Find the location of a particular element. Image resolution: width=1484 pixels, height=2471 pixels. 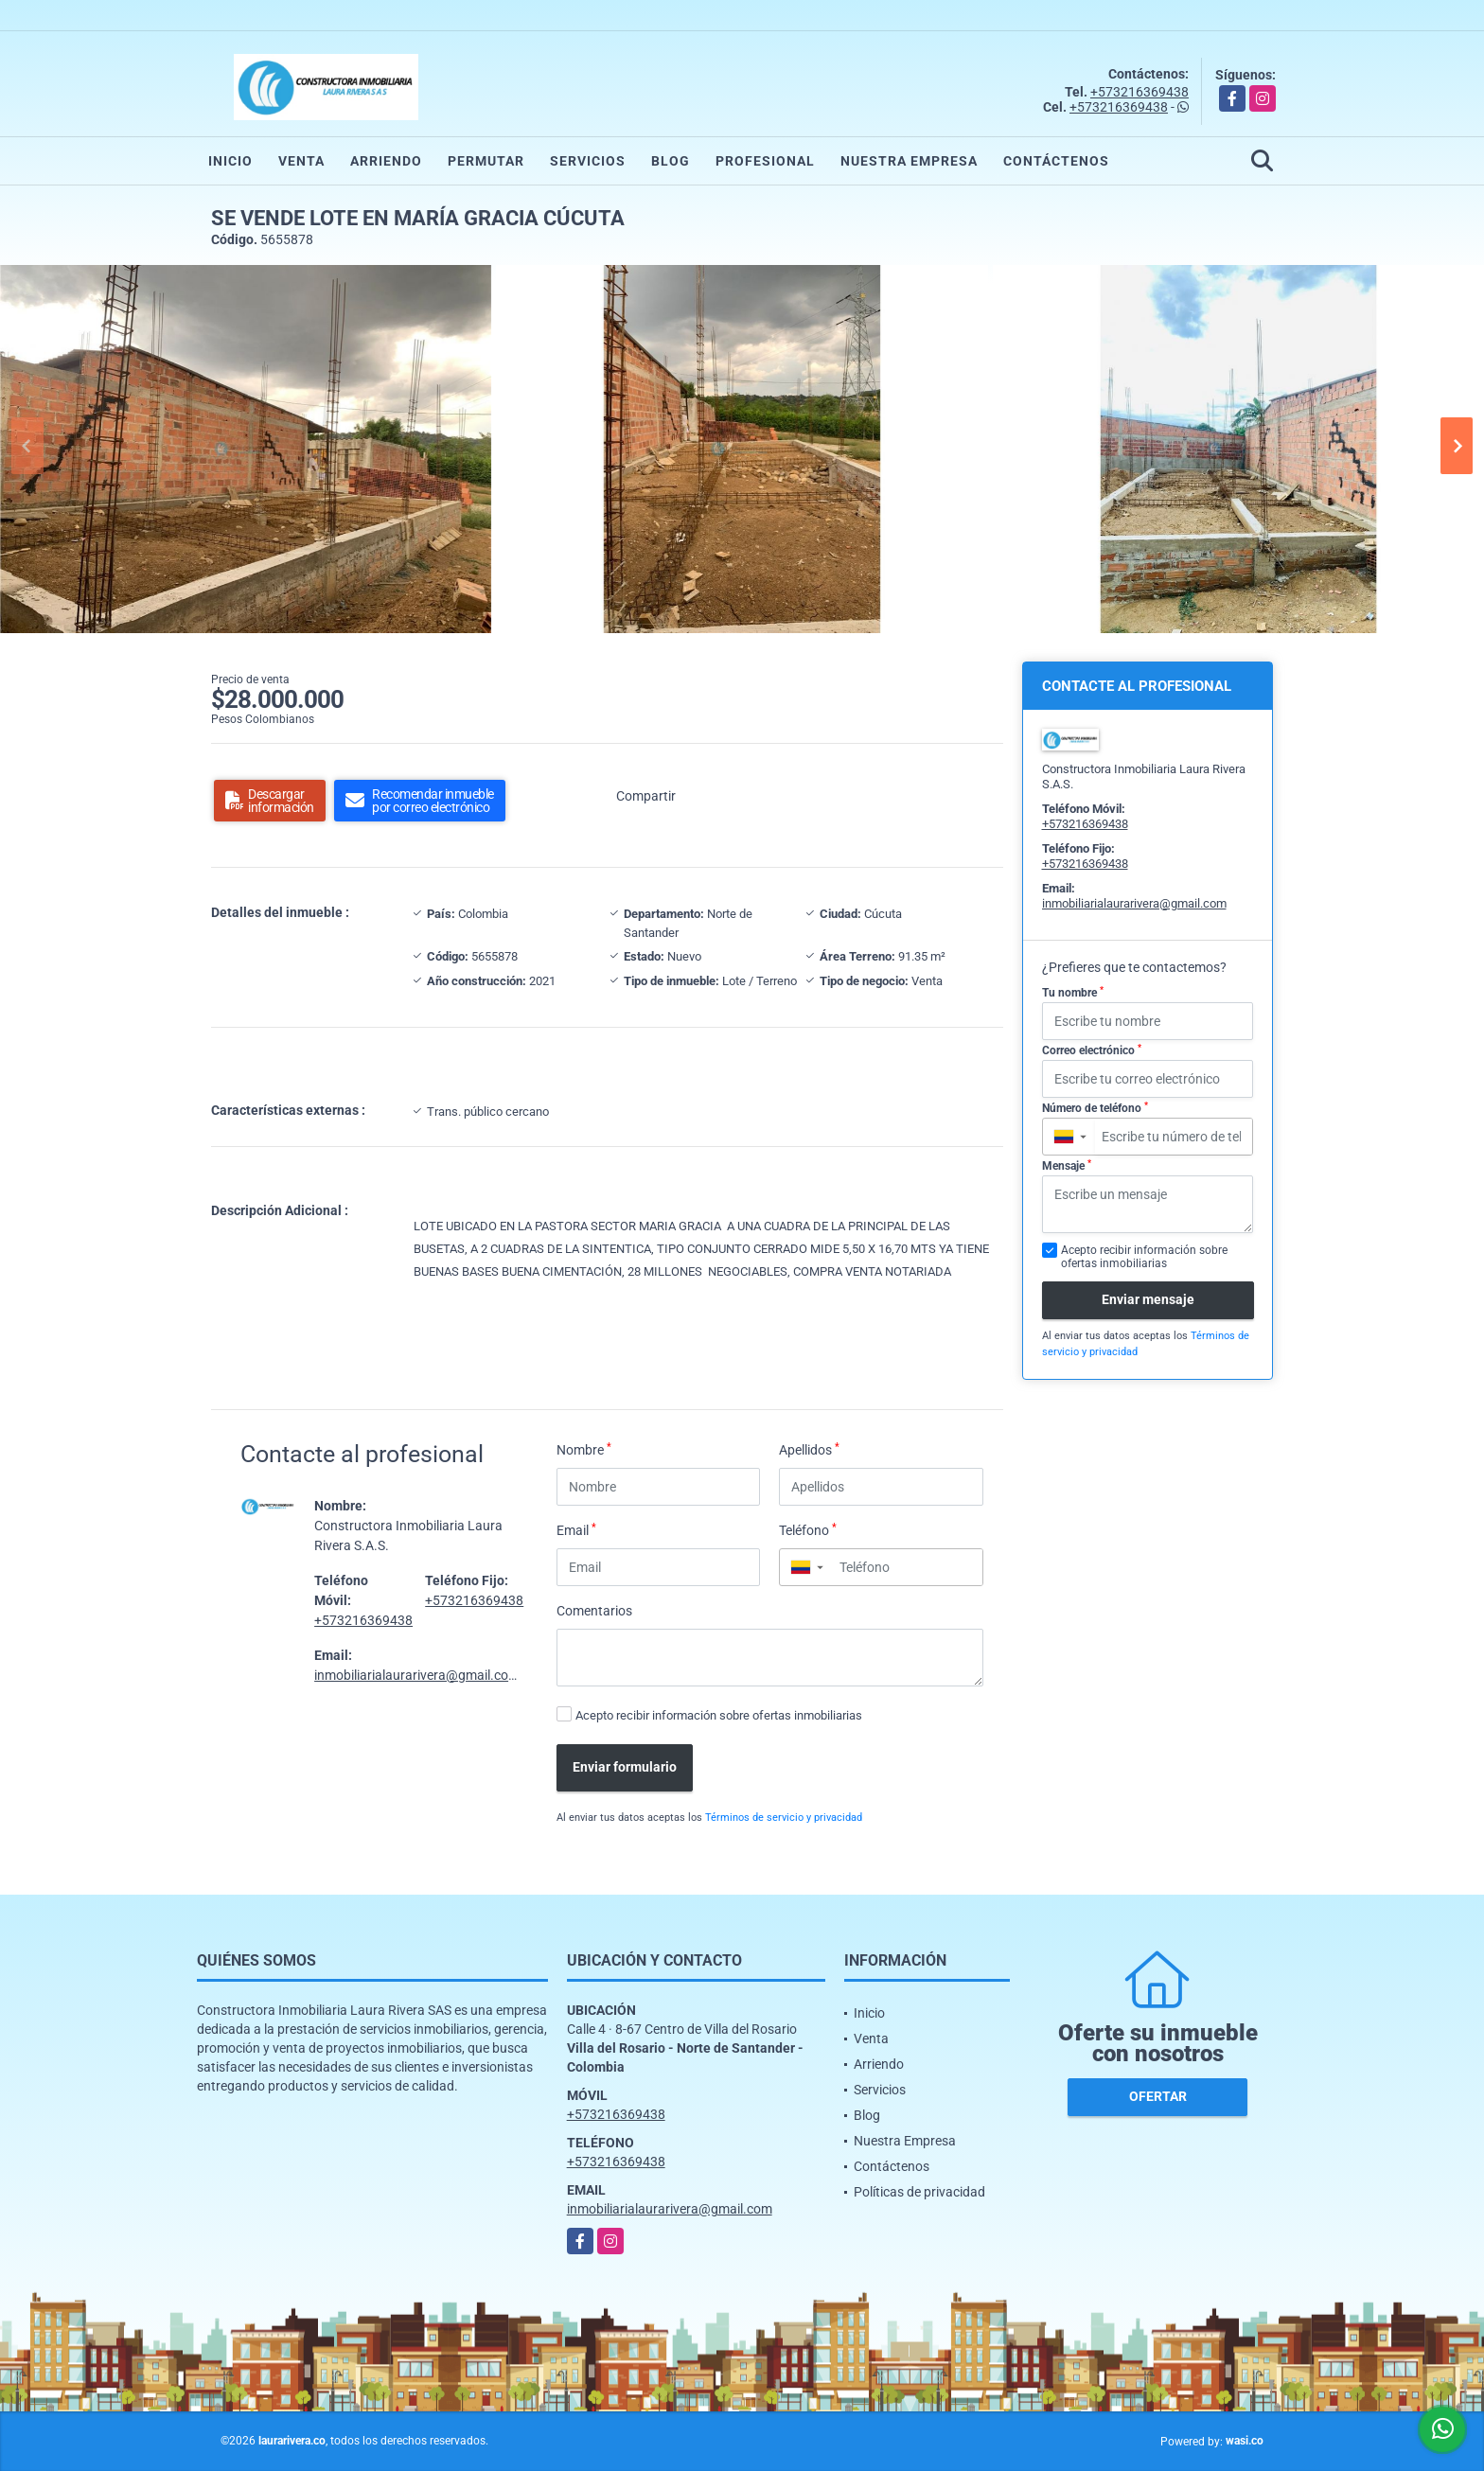

inmobiliarialaurarivera@gmail.com is located at coordinates (417, 1675).